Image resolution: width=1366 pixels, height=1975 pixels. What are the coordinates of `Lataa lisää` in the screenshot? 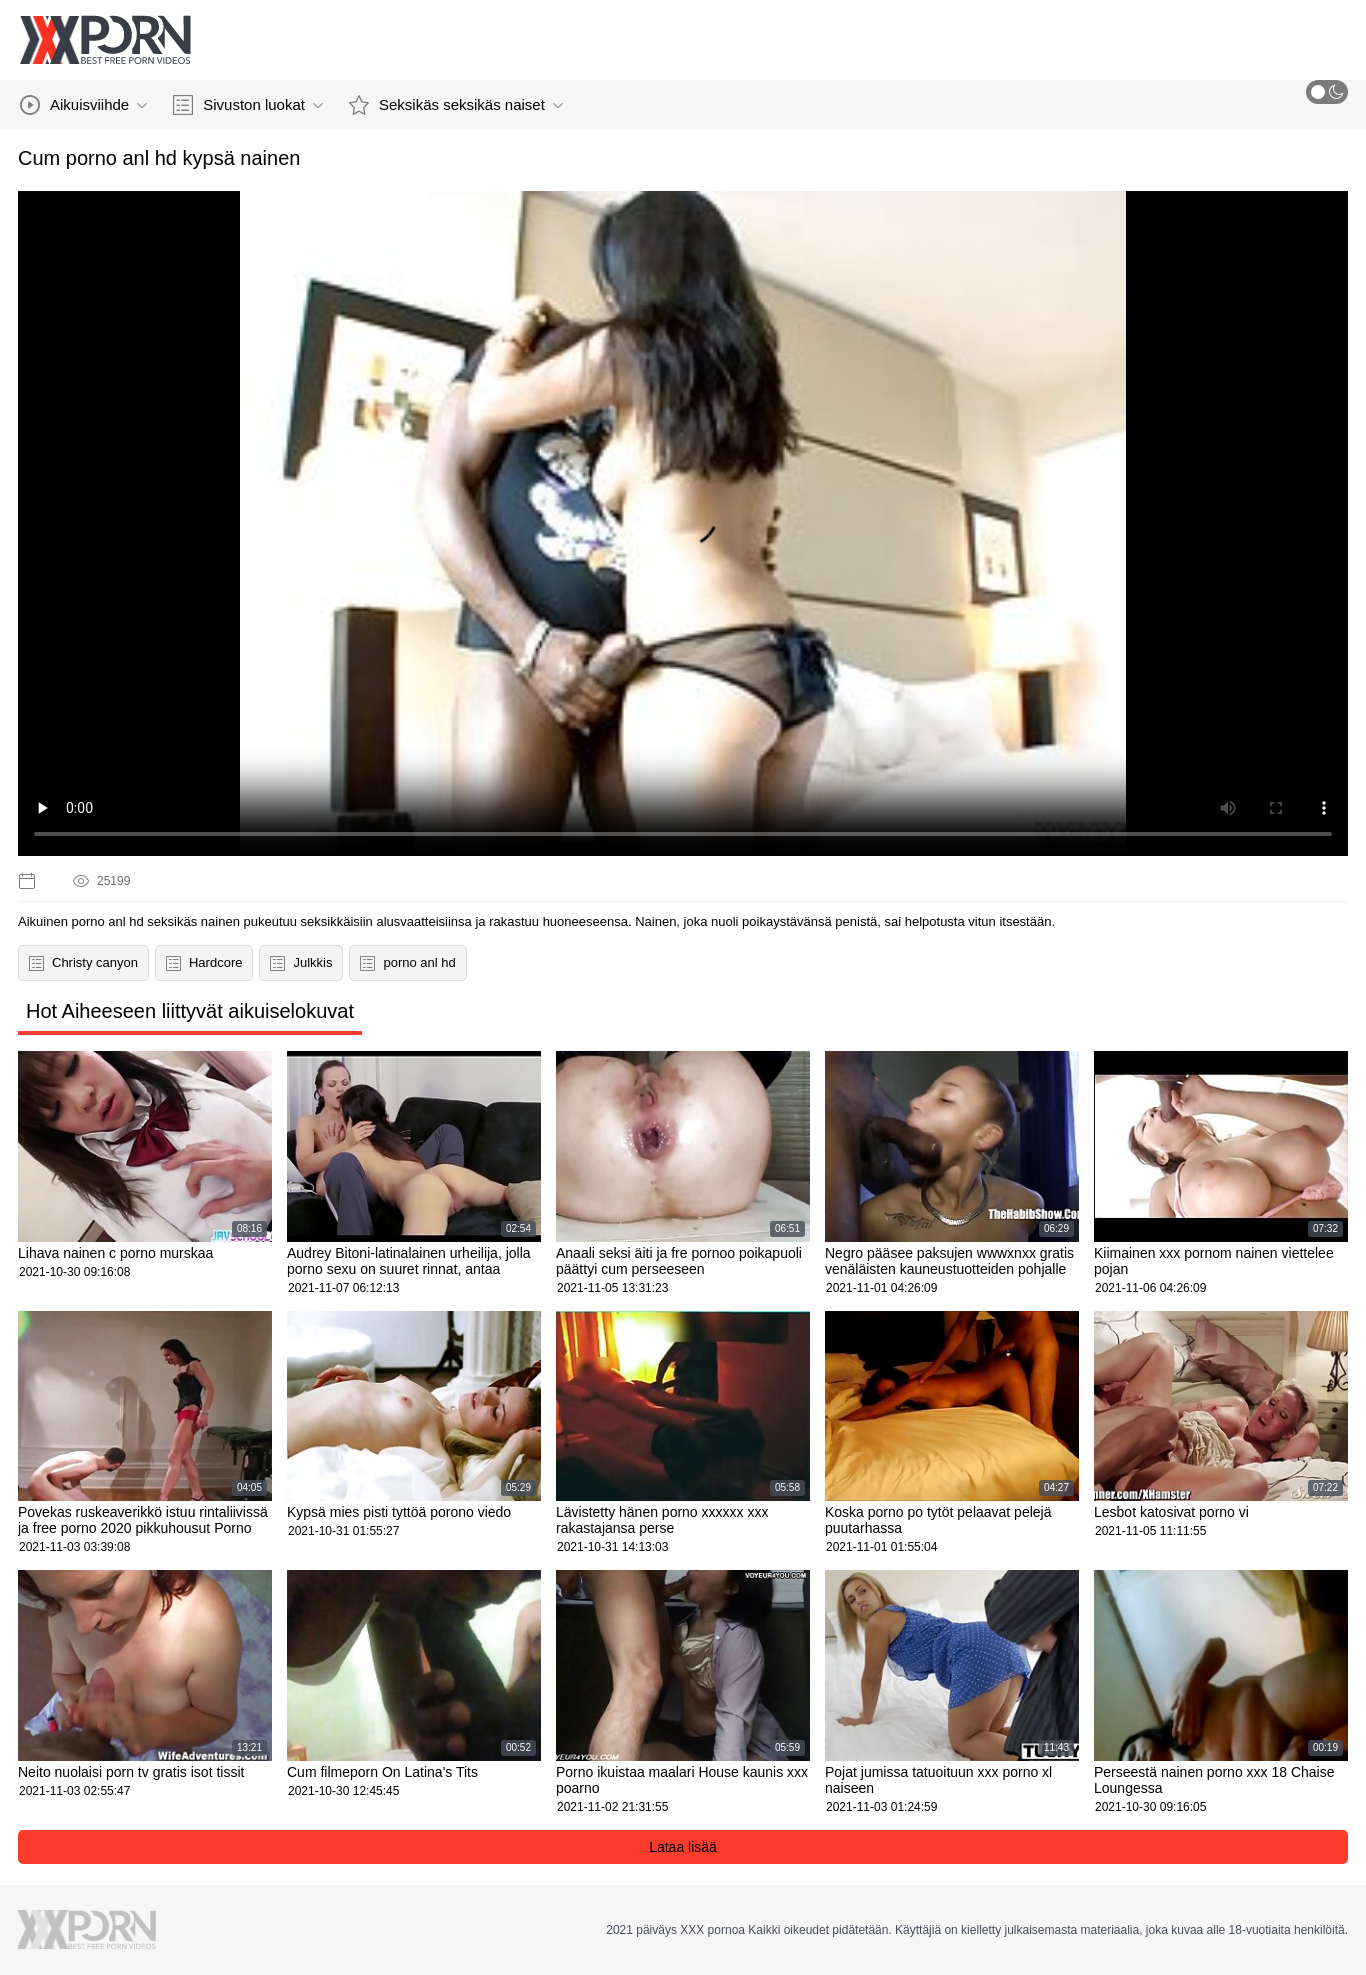 It's located at (683, 1847).